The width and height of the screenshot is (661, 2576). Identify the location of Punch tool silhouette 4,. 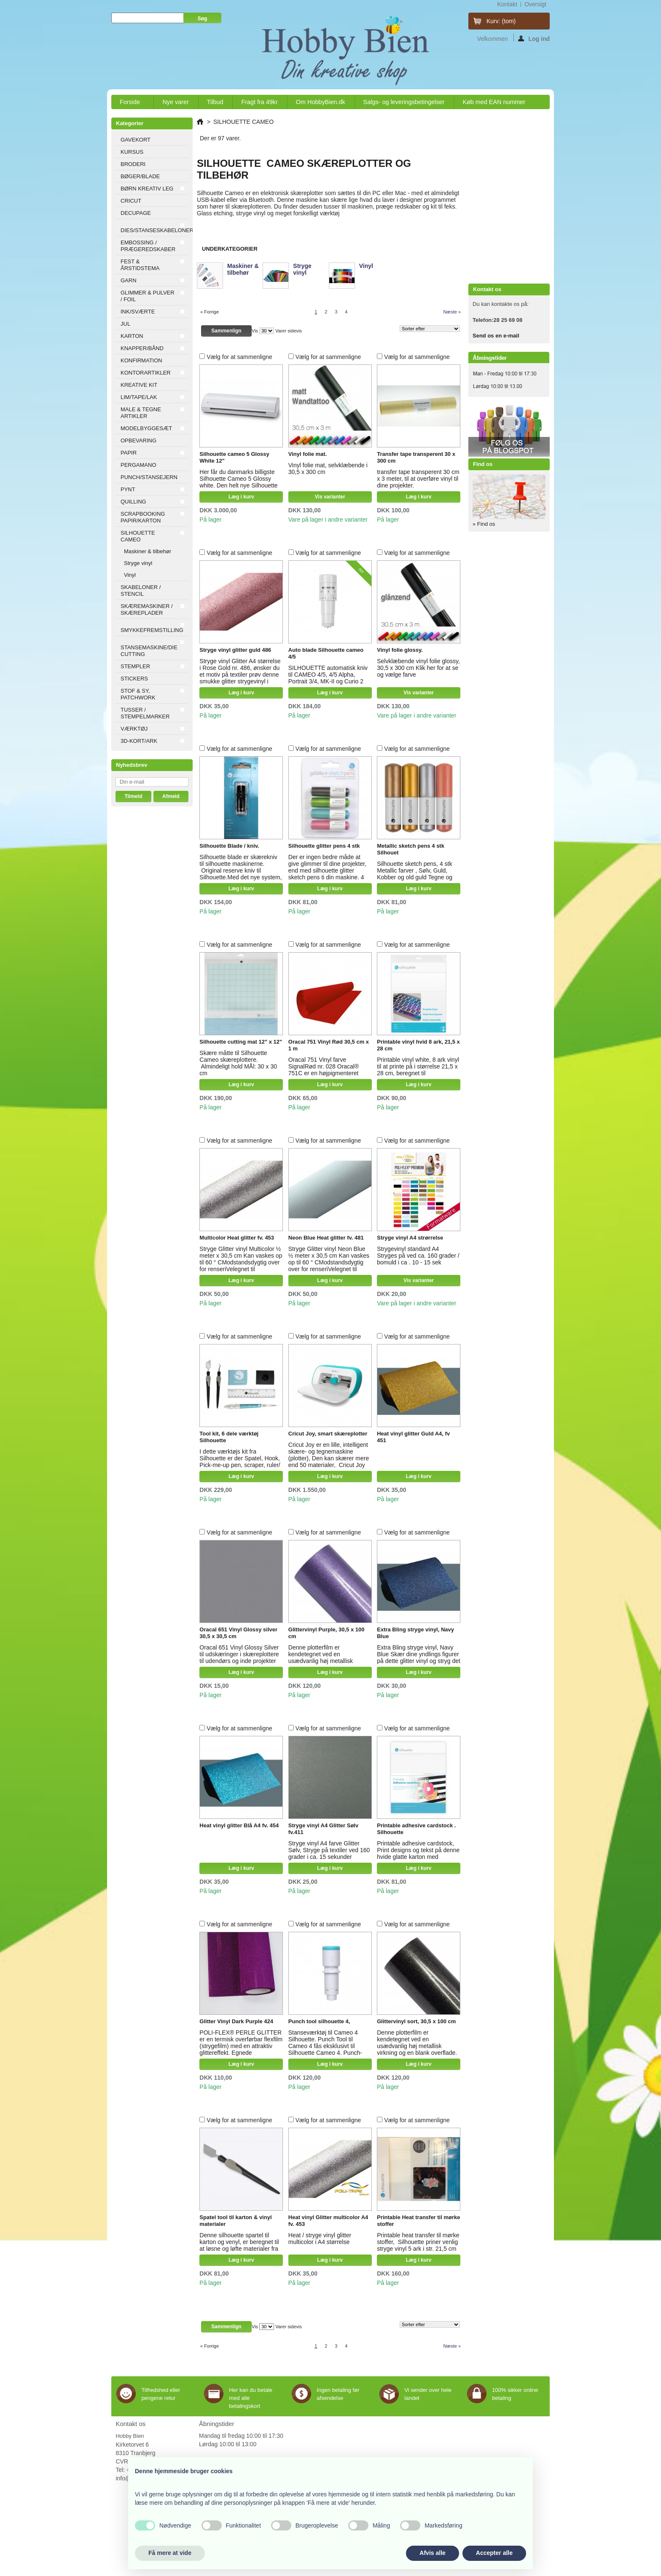
(319, 2021).